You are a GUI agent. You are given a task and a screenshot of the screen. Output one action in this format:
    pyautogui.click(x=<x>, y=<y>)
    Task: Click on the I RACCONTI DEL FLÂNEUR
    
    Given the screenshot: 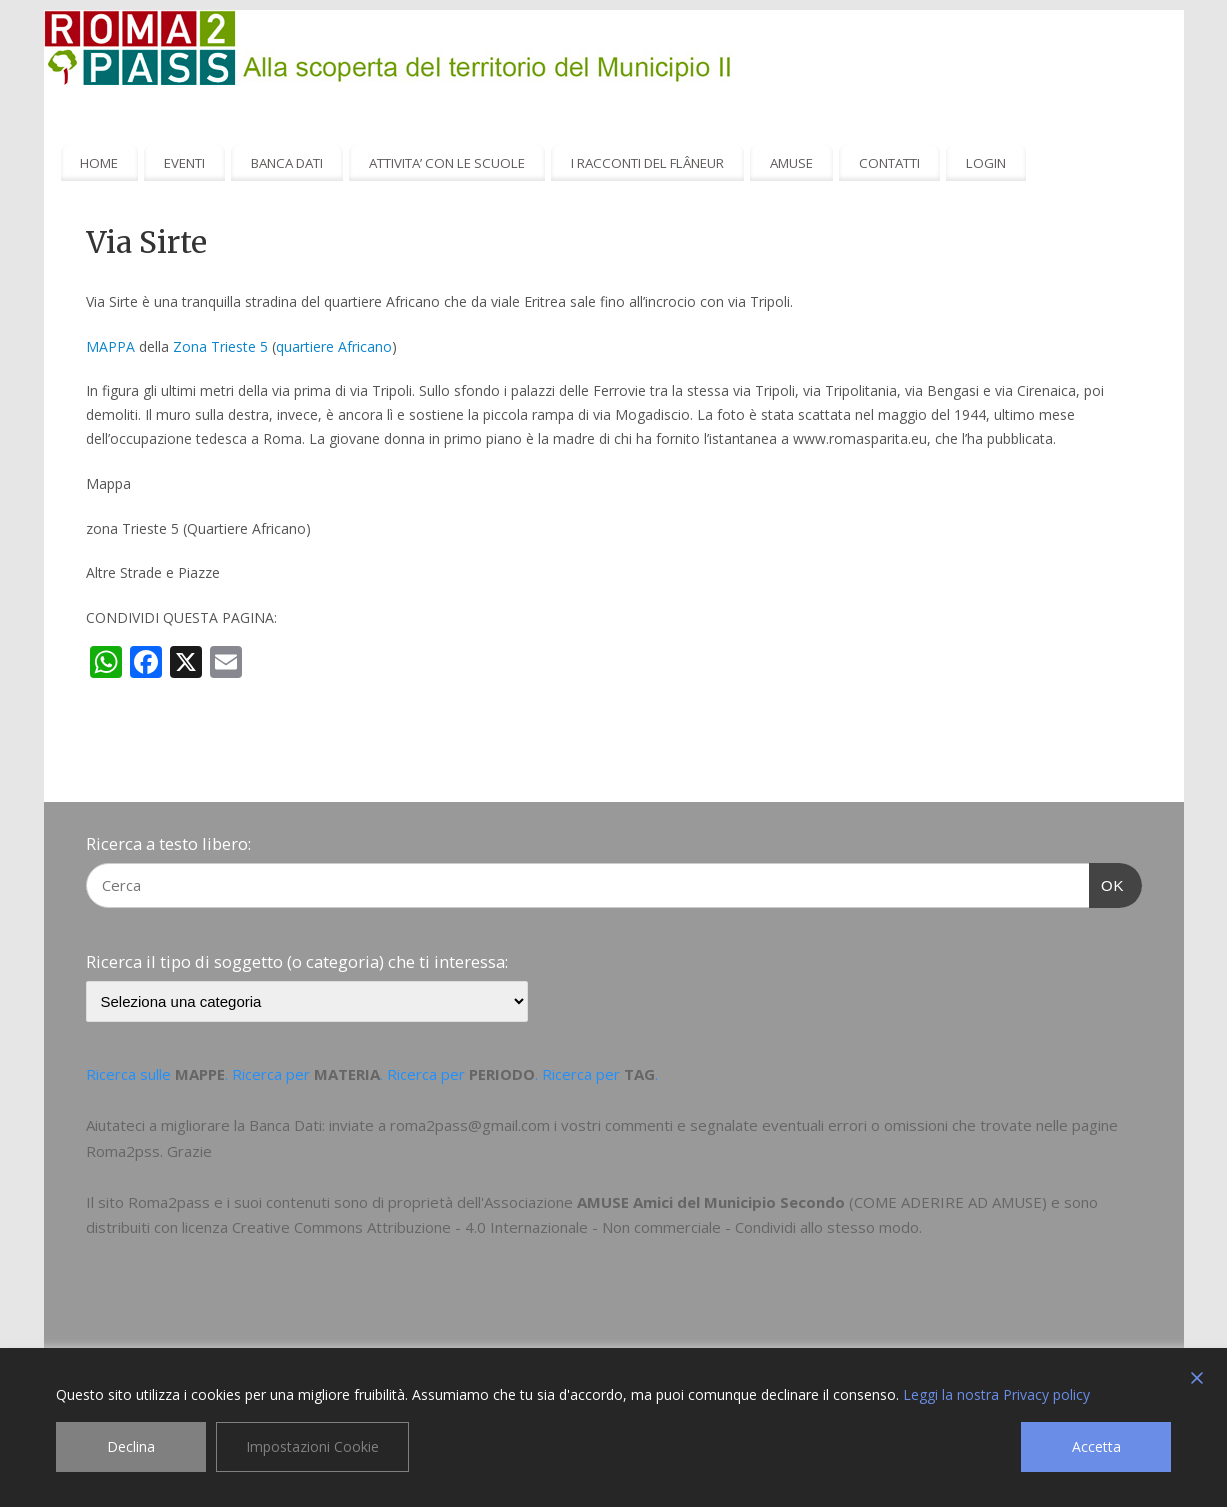 What is the action you would take?
    pyautogui.click(x=647, y=163)
    